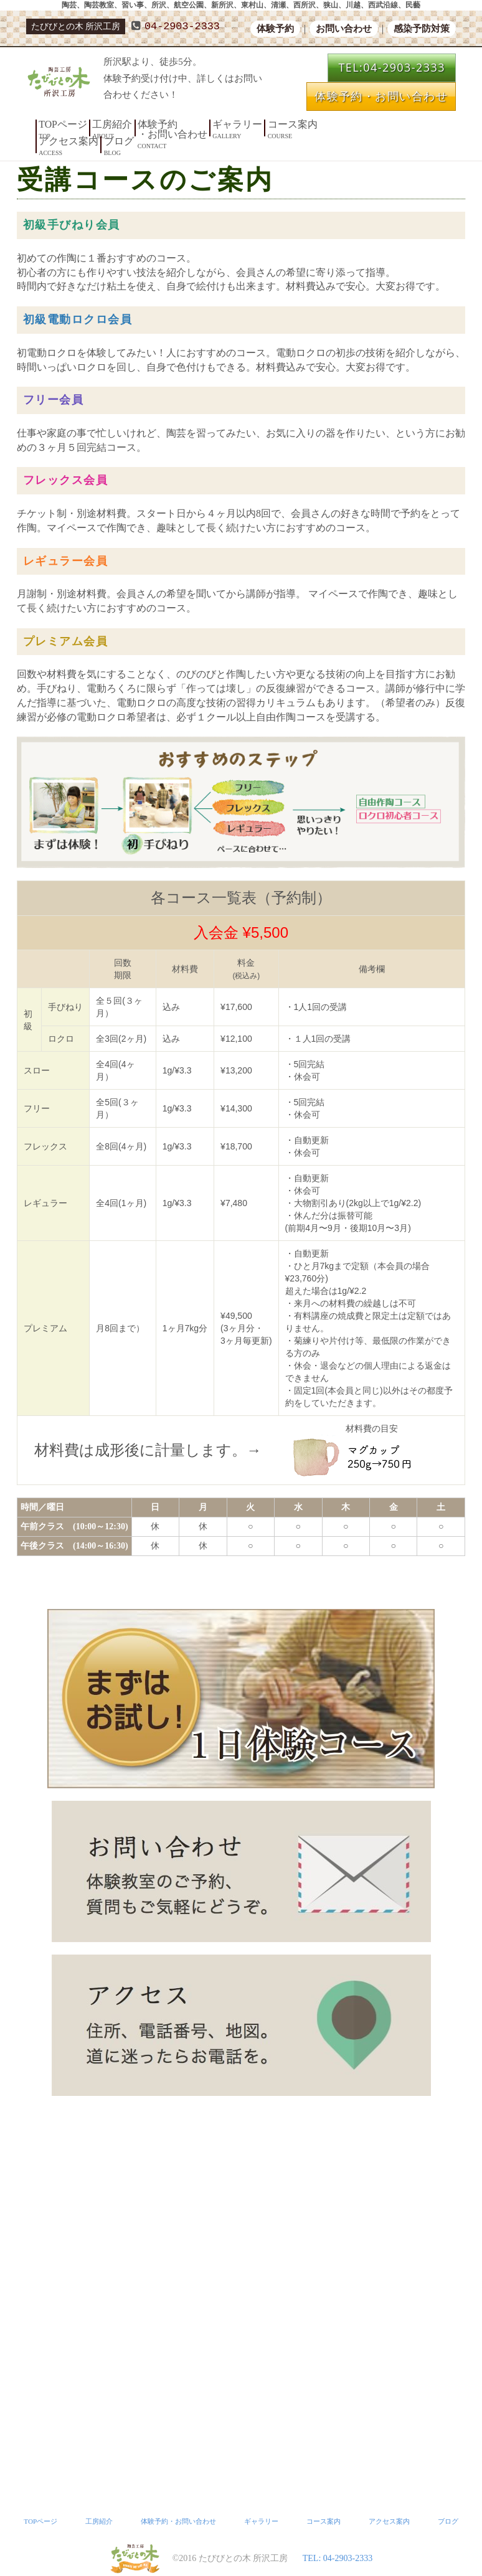 The height and width of the screenshot is (2576, 482). What do you see at coordinates (201, 124) in the screenshot?
I see `ギャラリー` at bounding box center [201, 124].